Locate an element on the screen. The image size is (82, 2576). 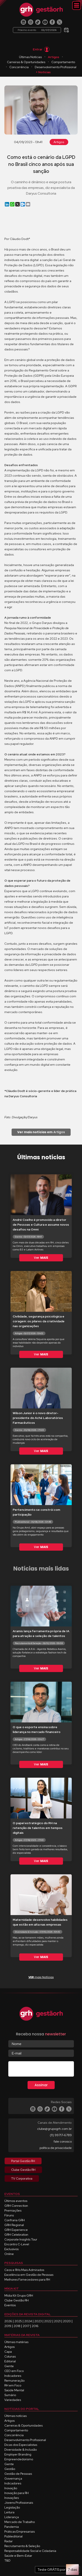
2021 is located at coordinates (57, 2321).